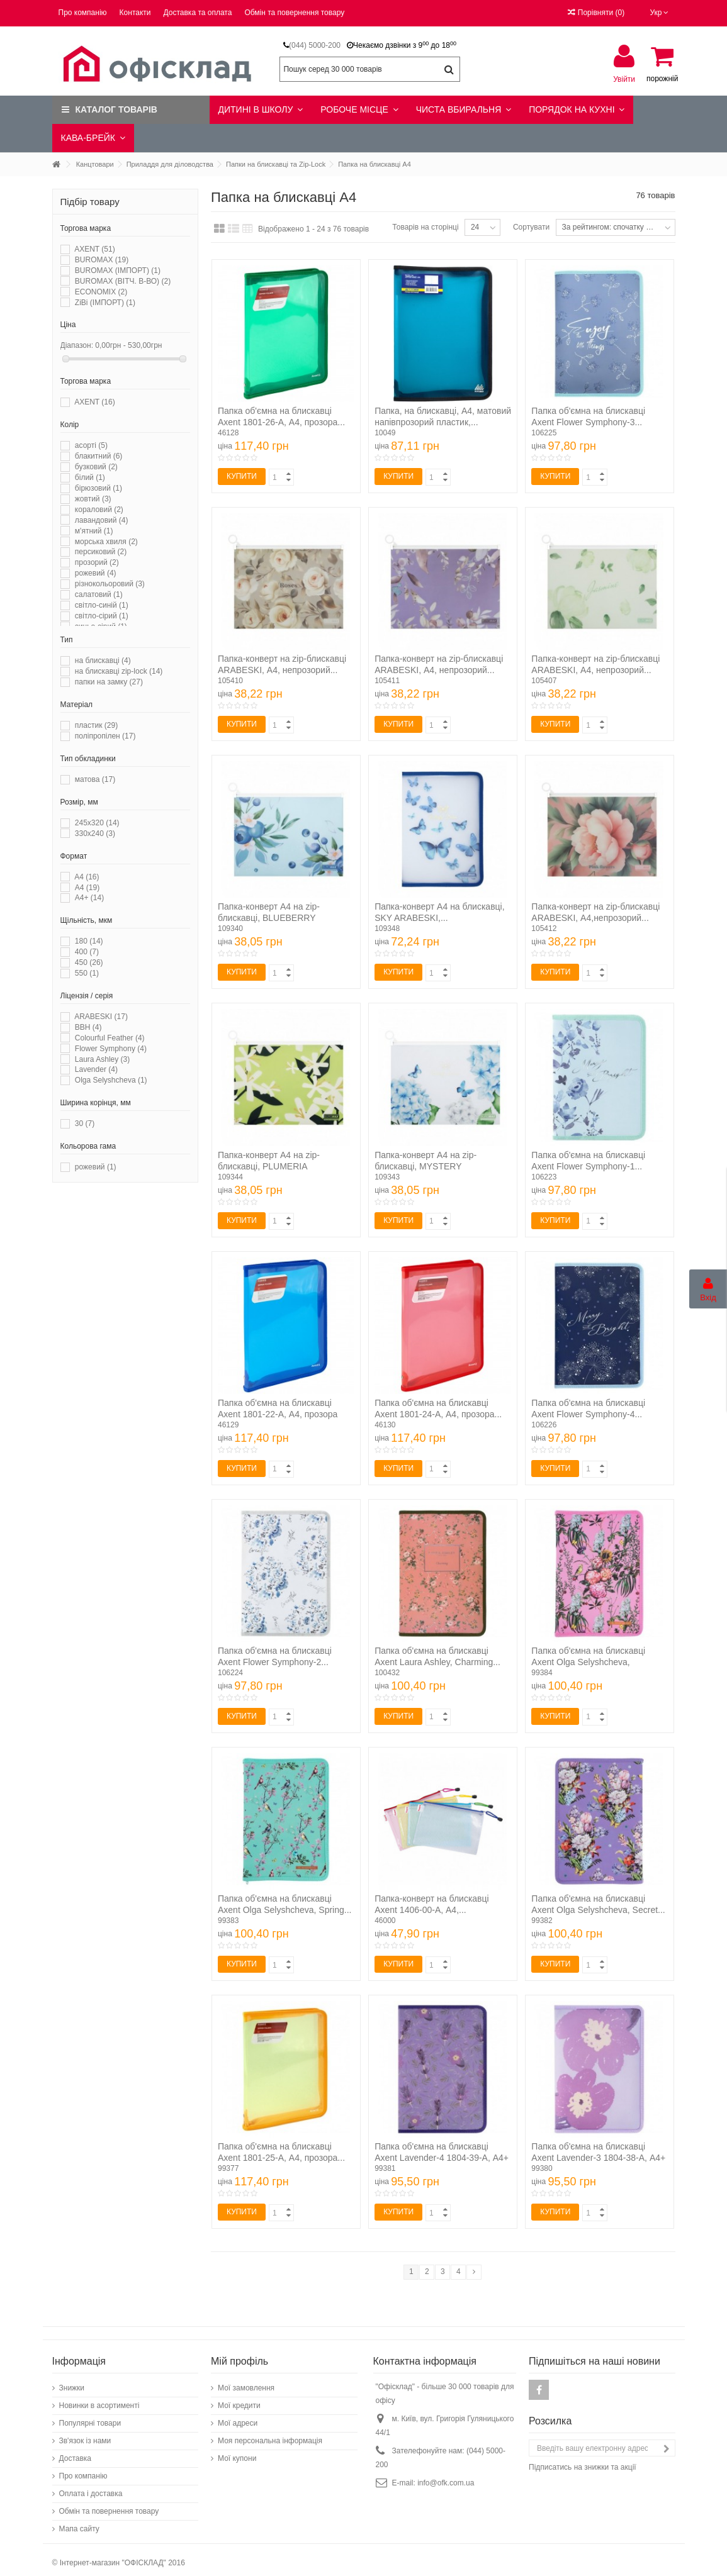 The image size is (727, 2576). I want to click on білий, so click(90, 477).